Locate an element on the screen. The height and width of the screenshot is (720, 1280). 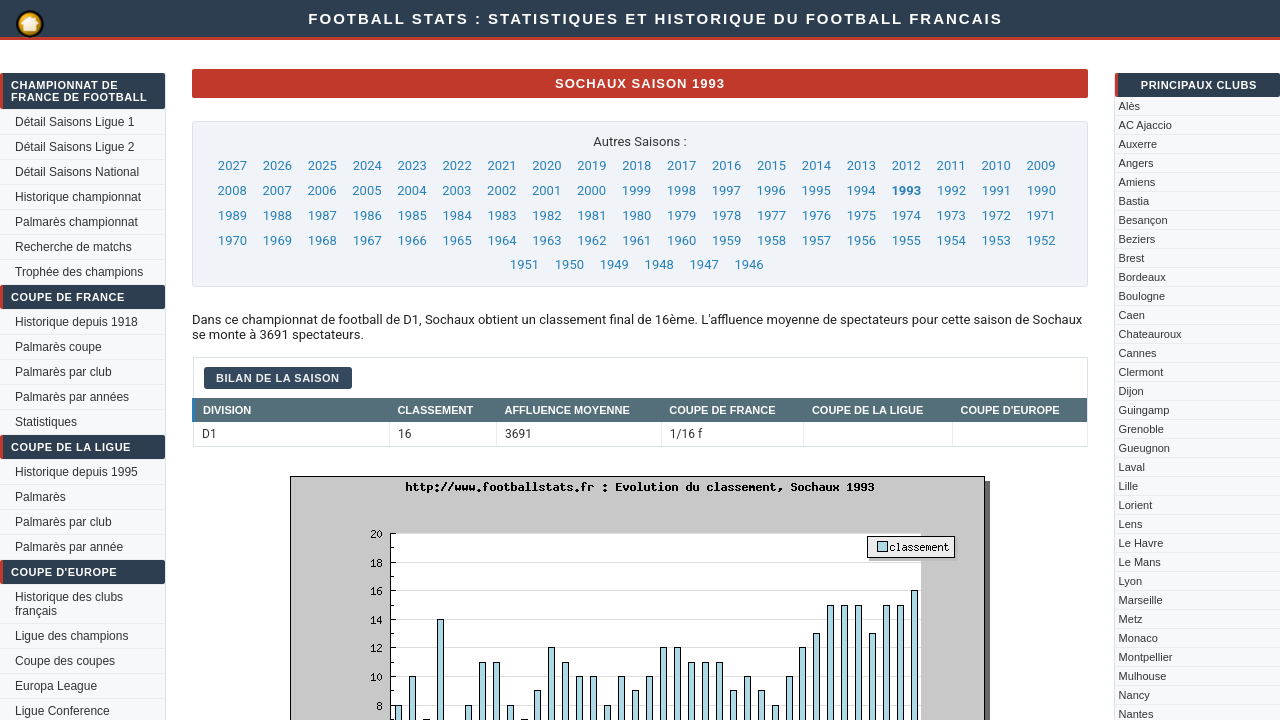
1973 is located at coordinates (951, 215).